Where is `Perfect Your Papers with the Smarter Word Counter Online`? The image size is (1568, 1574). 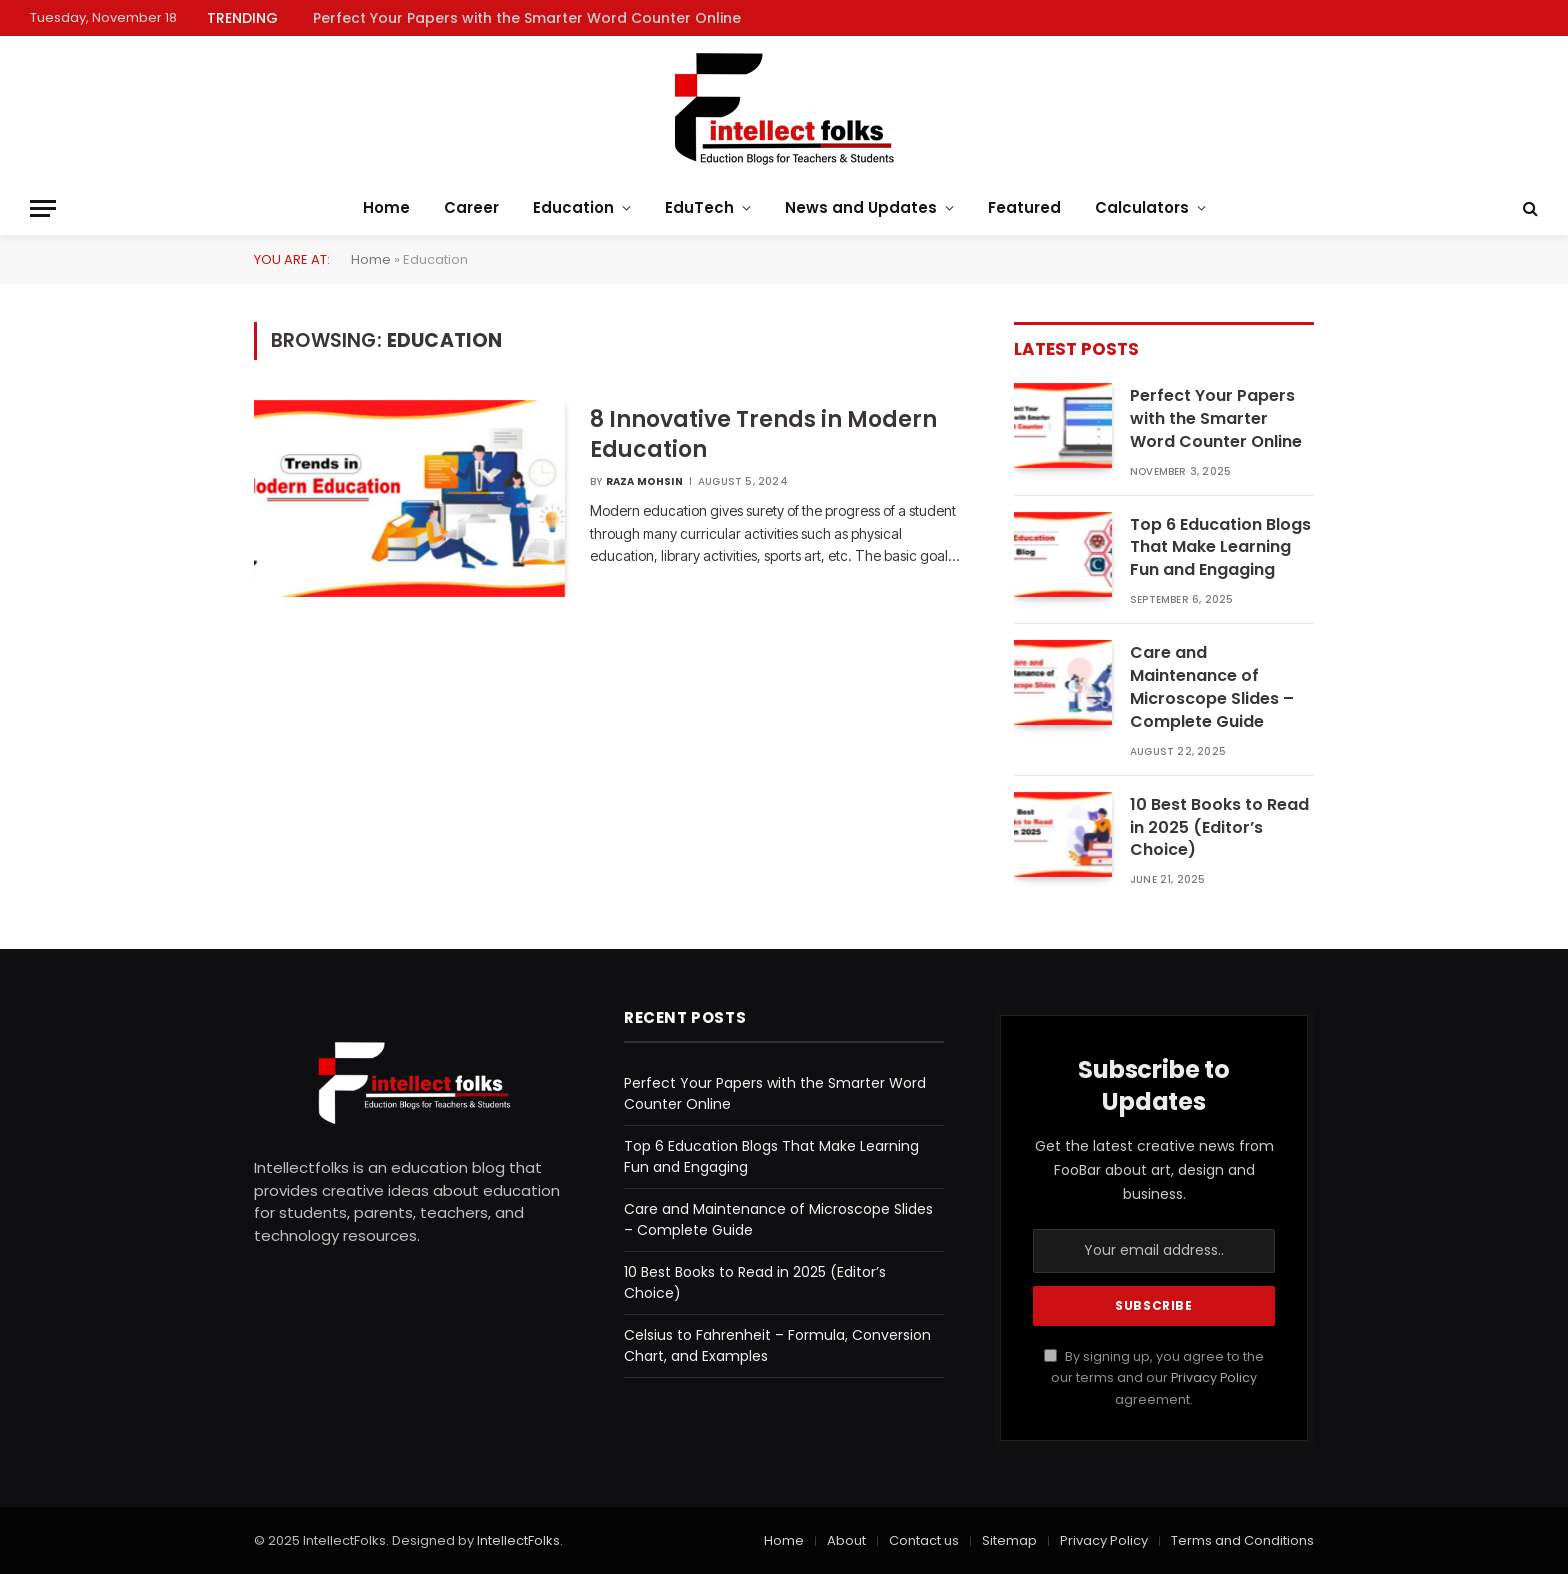
Perfect Your Papers with the Smarter Word Counter Online is located at coordinates (527, 18).